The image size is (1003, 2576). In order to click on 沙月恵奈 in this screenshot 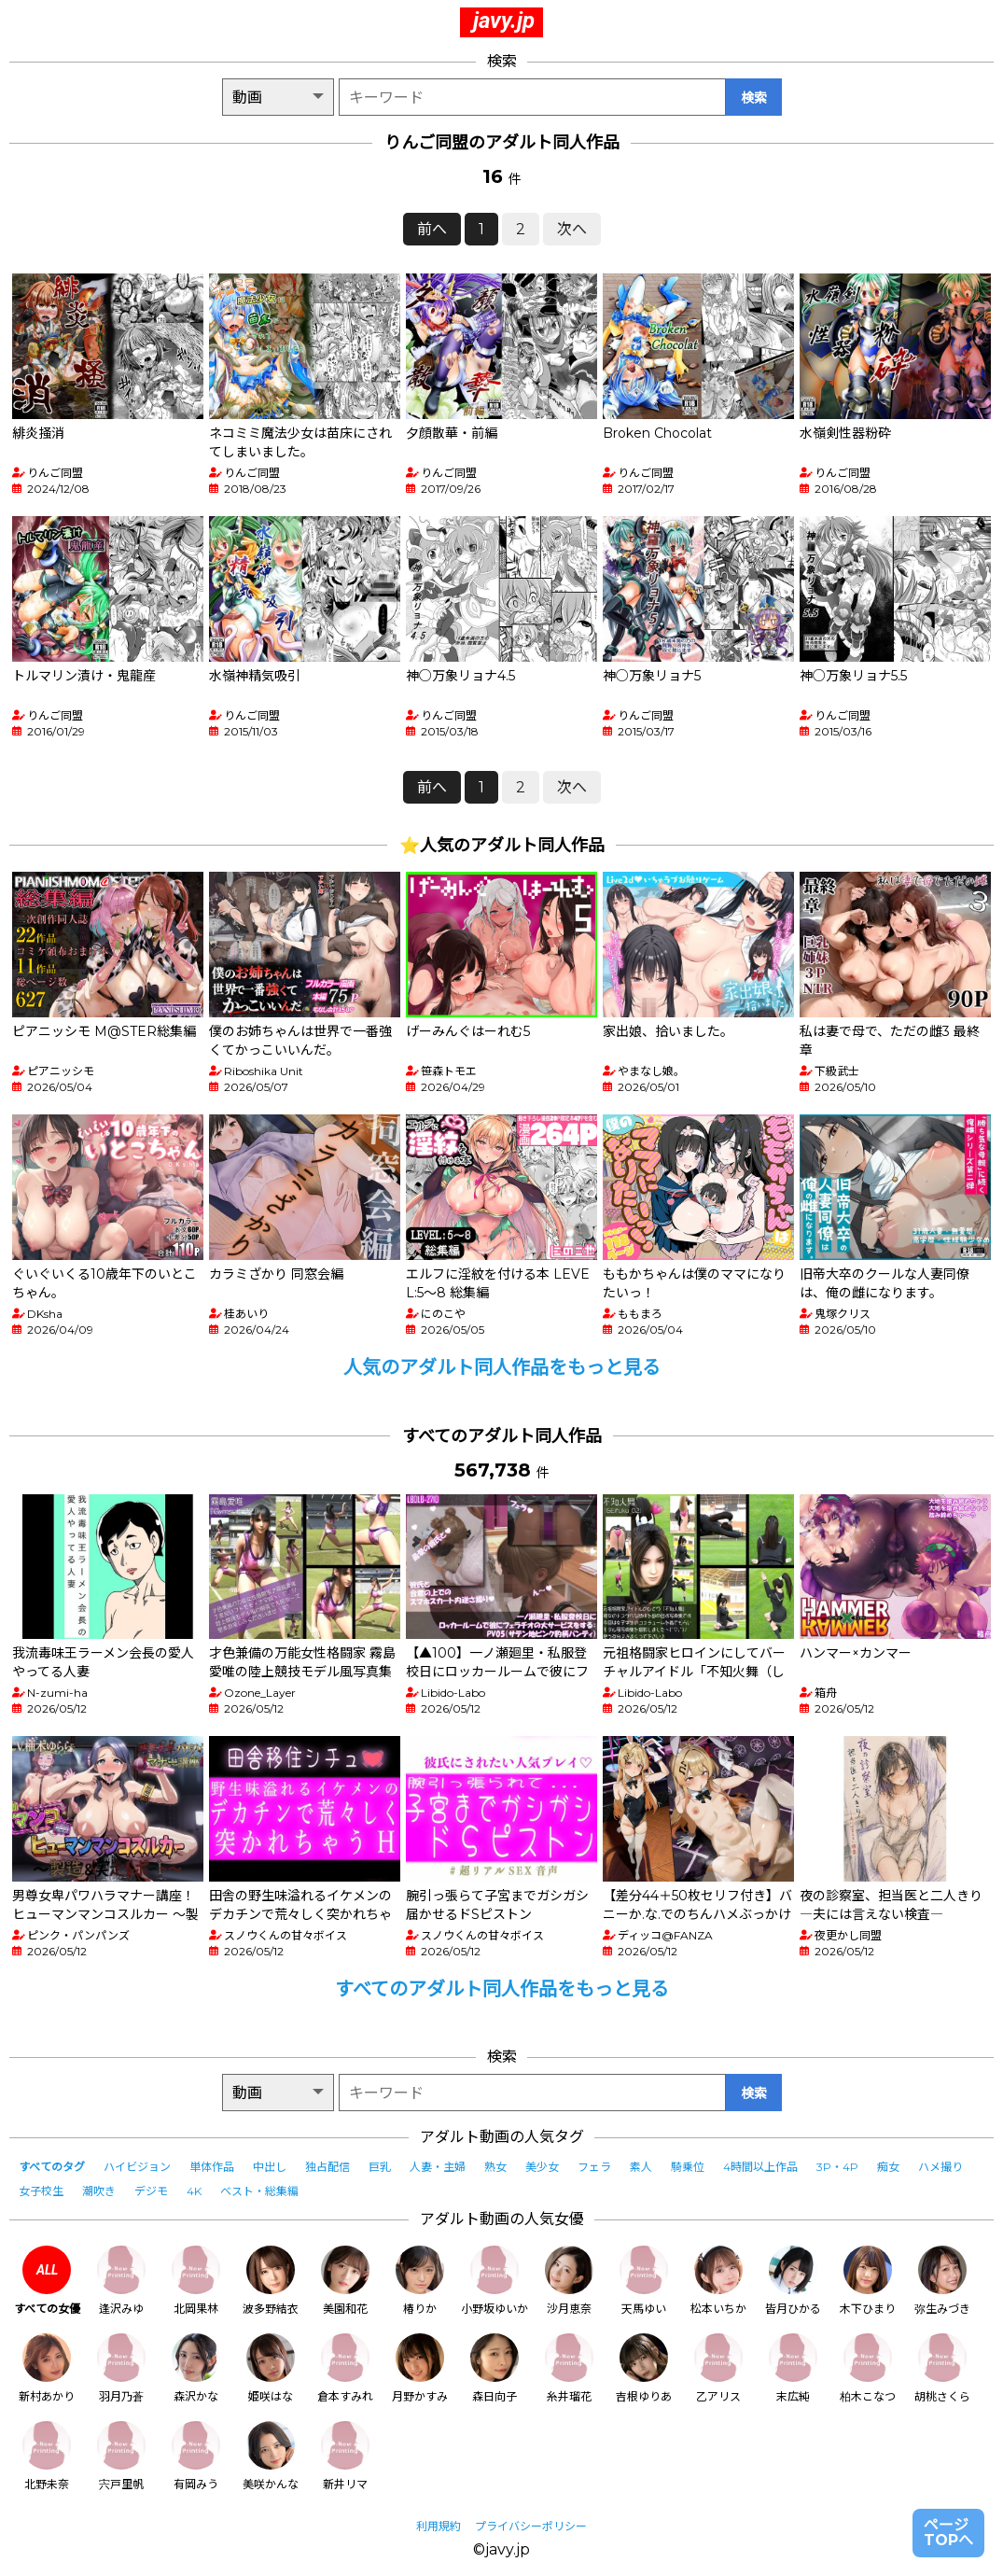, I will do `click(569, 2281)`.